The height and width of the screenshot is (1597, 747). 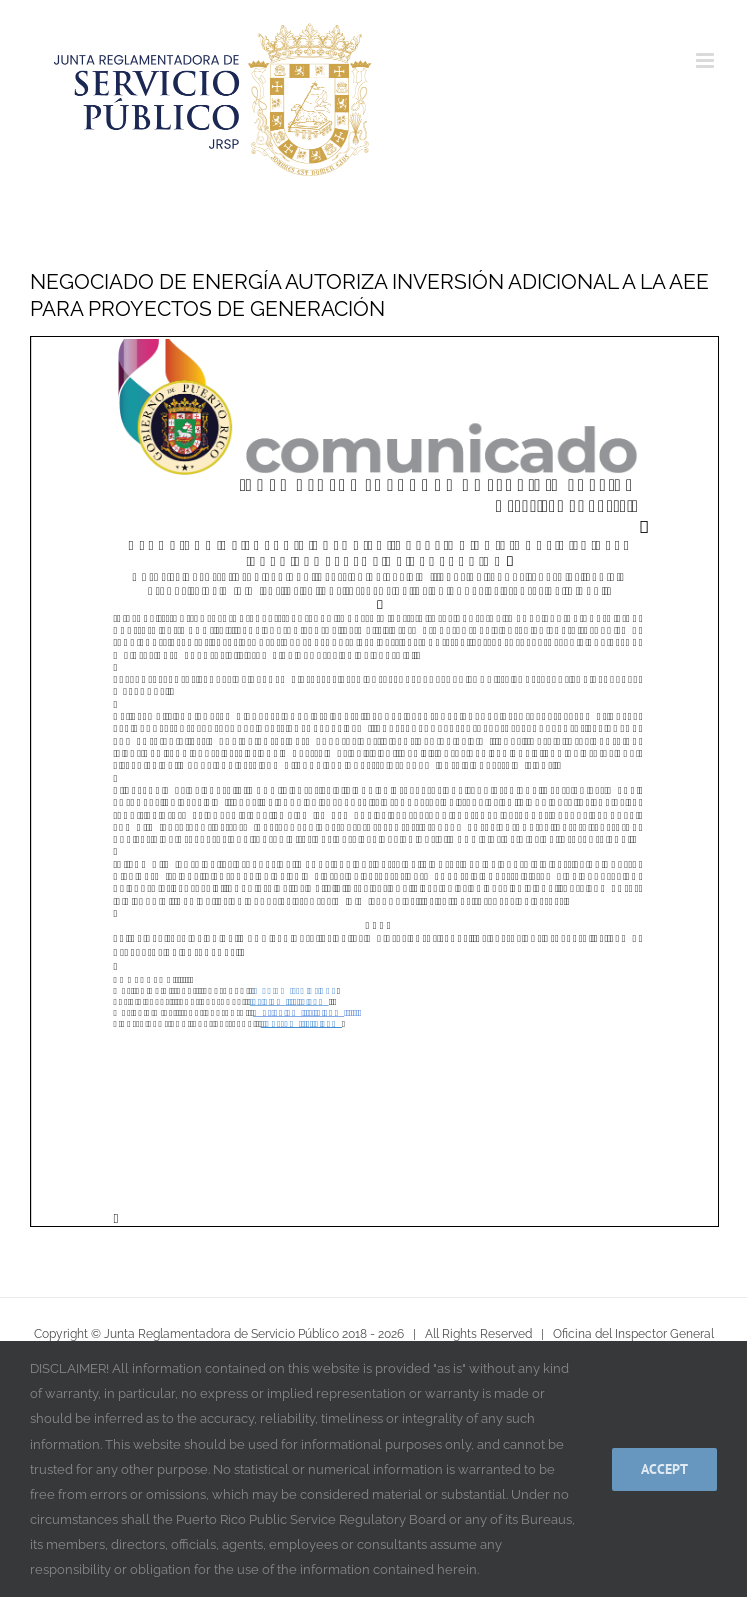 What do you see at coordinates (706, 60) in the screenshot?
I see `[Alternar menú móvil]` at bounding box center [706, 60].